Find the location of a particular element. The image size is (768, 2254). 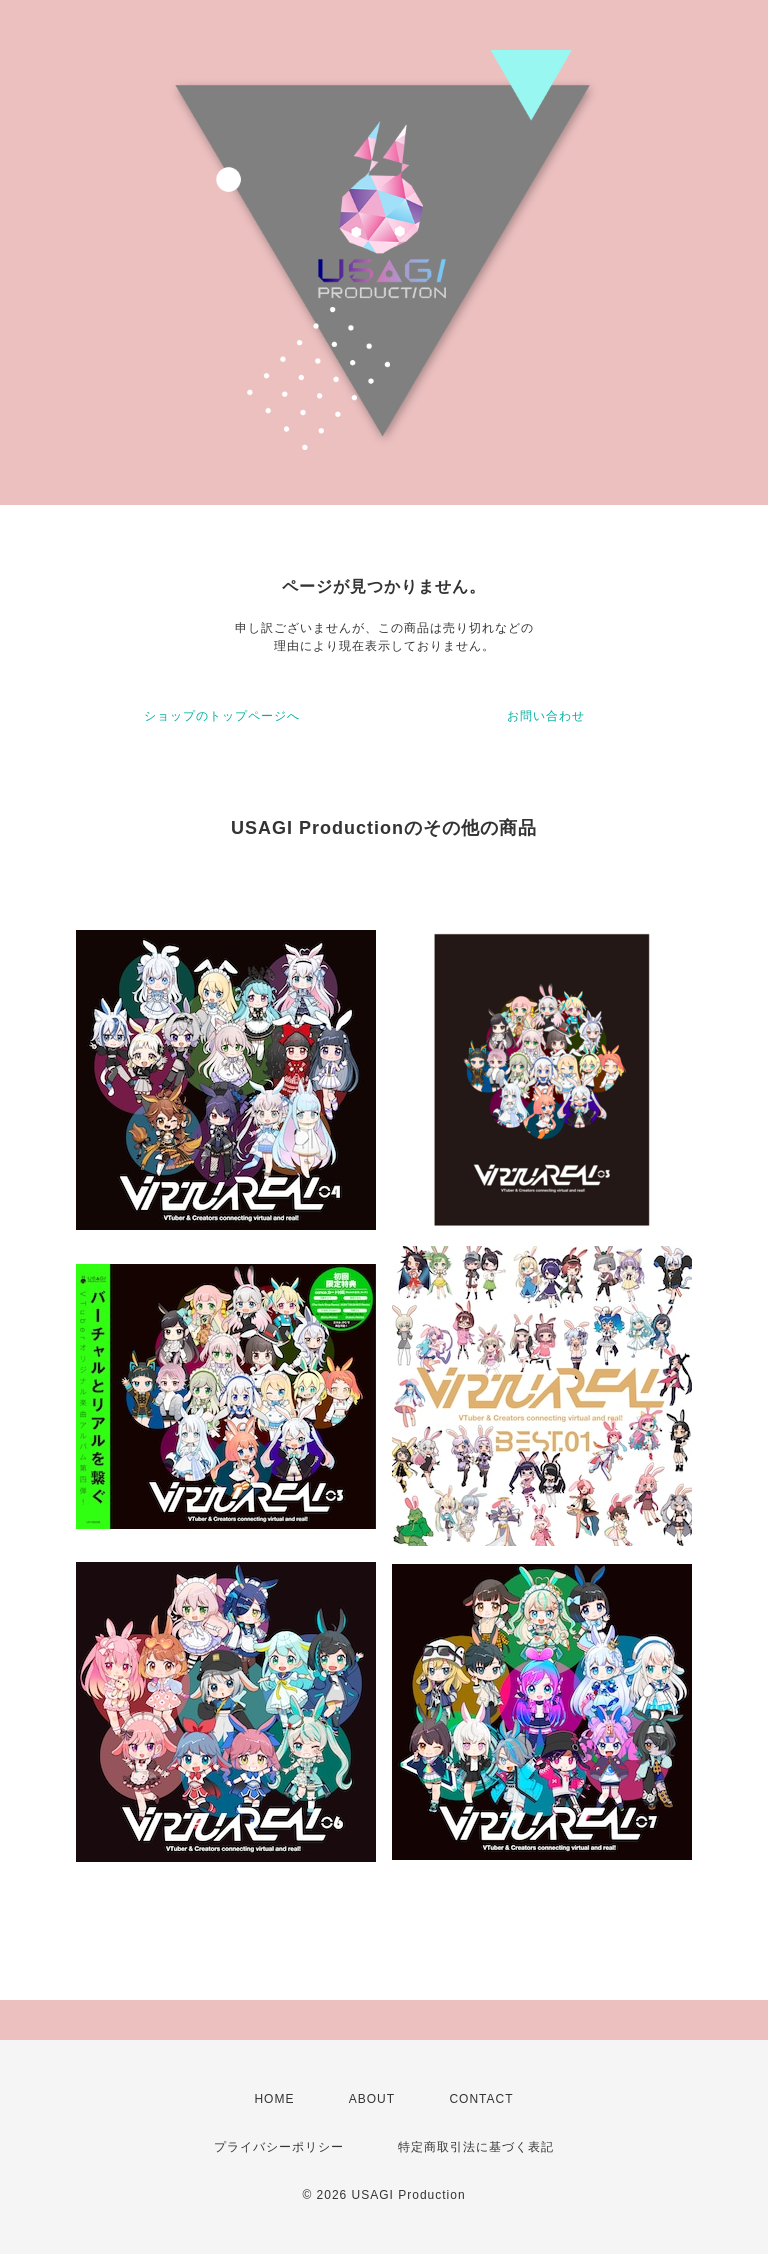

特定商取引法に基づく表記 is located at coordinates (476, 2147).